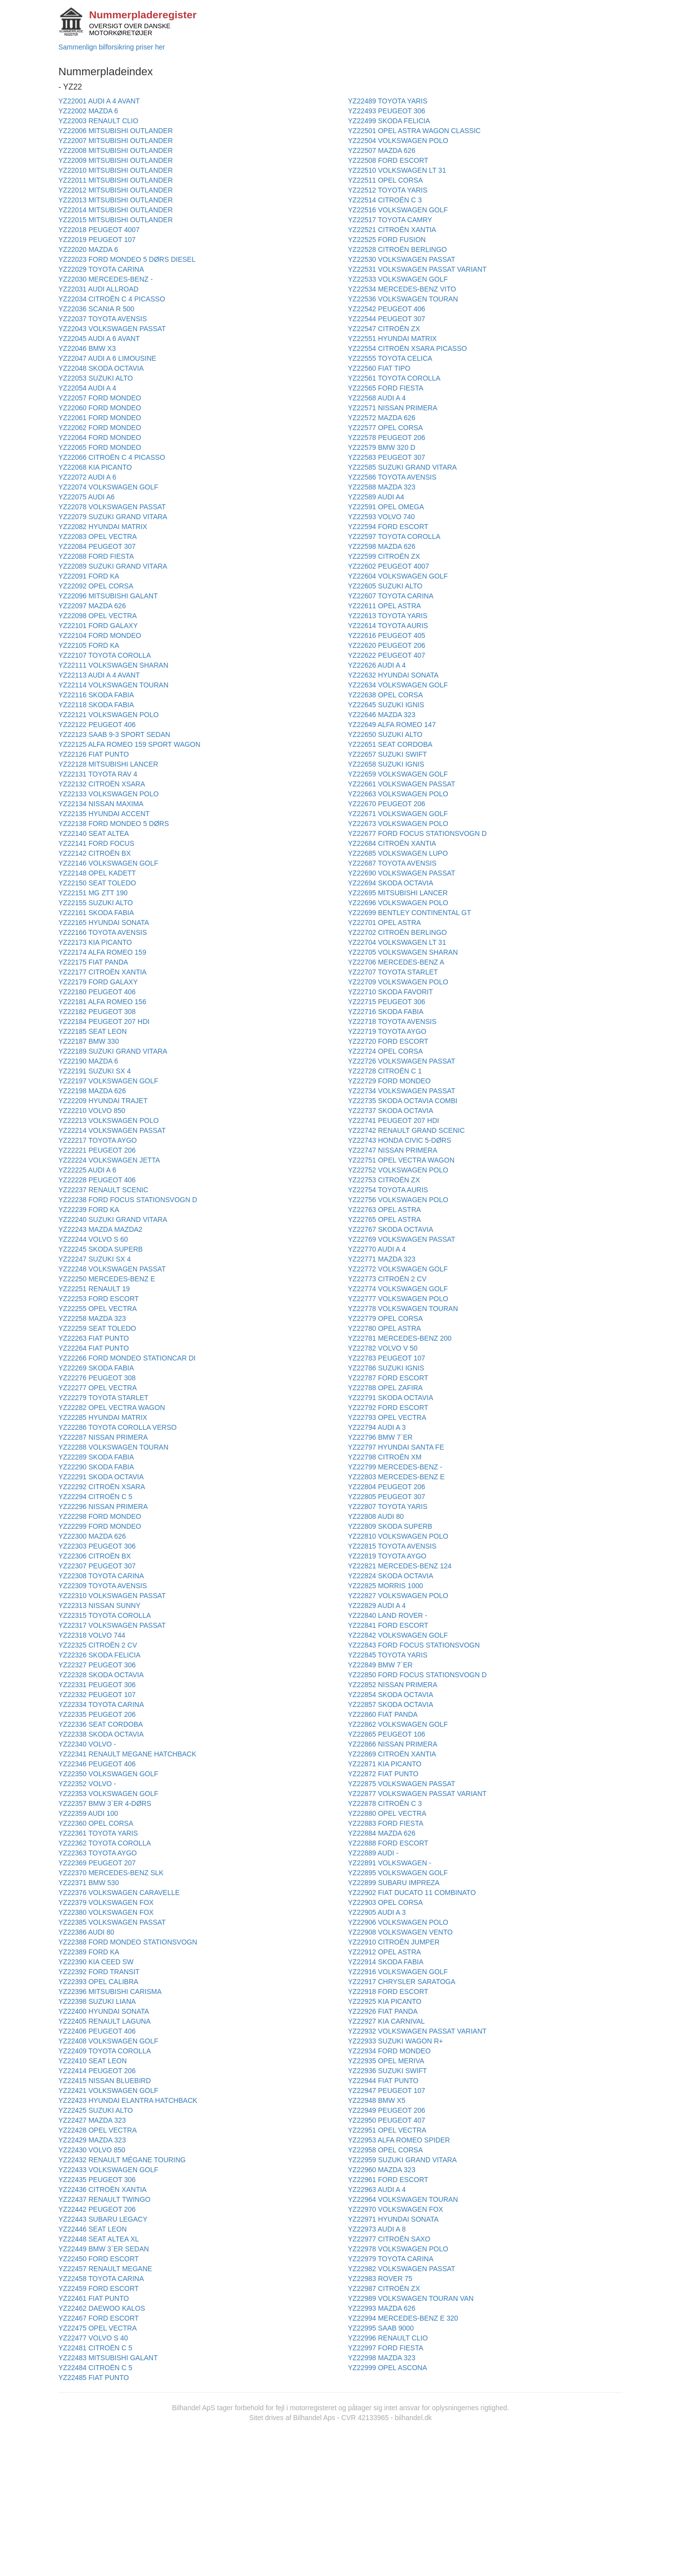  Describe the element at coordinates (88, 1041) in the screenshot. I see `YZ22187 BMW 330` at that location.